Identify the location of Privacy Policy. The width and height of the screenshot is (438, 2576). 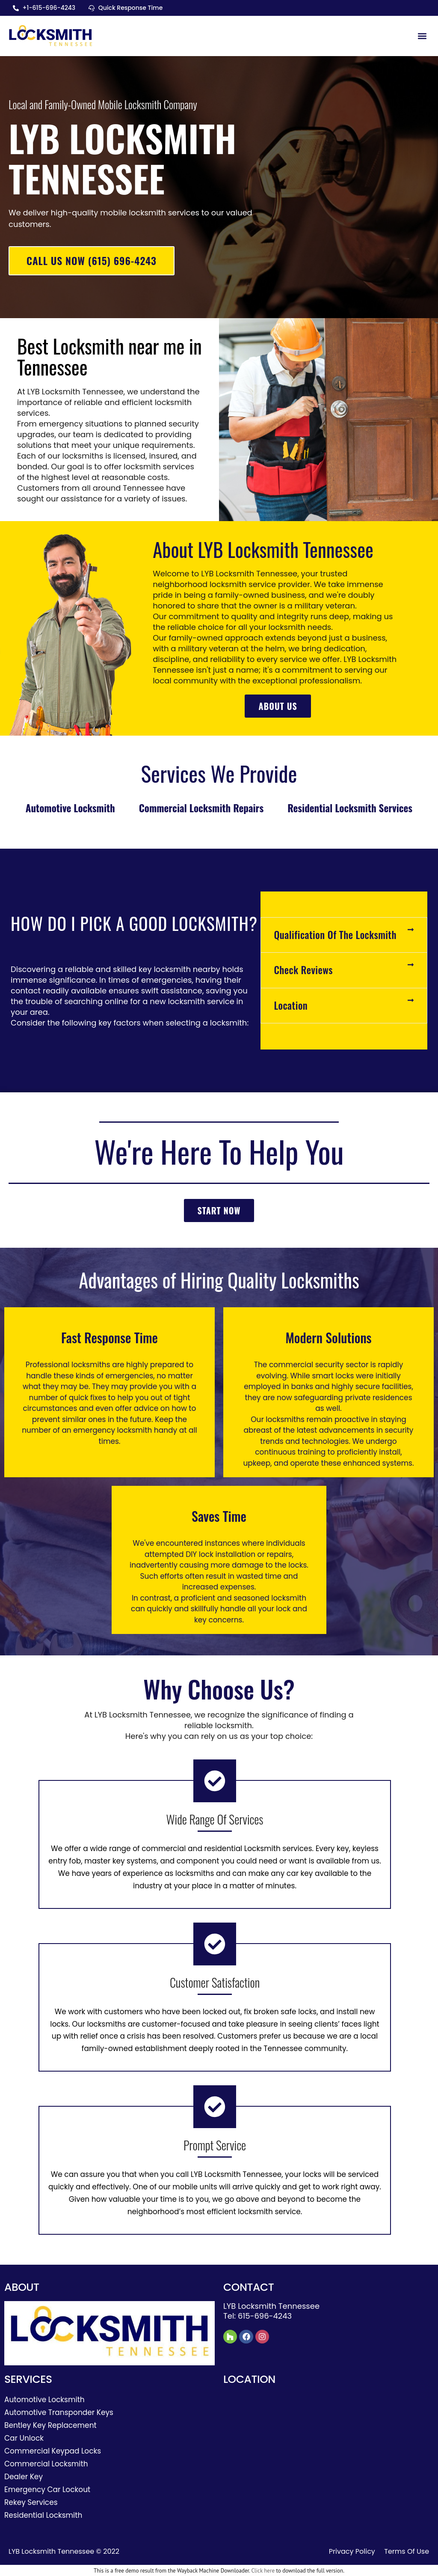
(352, 2552).